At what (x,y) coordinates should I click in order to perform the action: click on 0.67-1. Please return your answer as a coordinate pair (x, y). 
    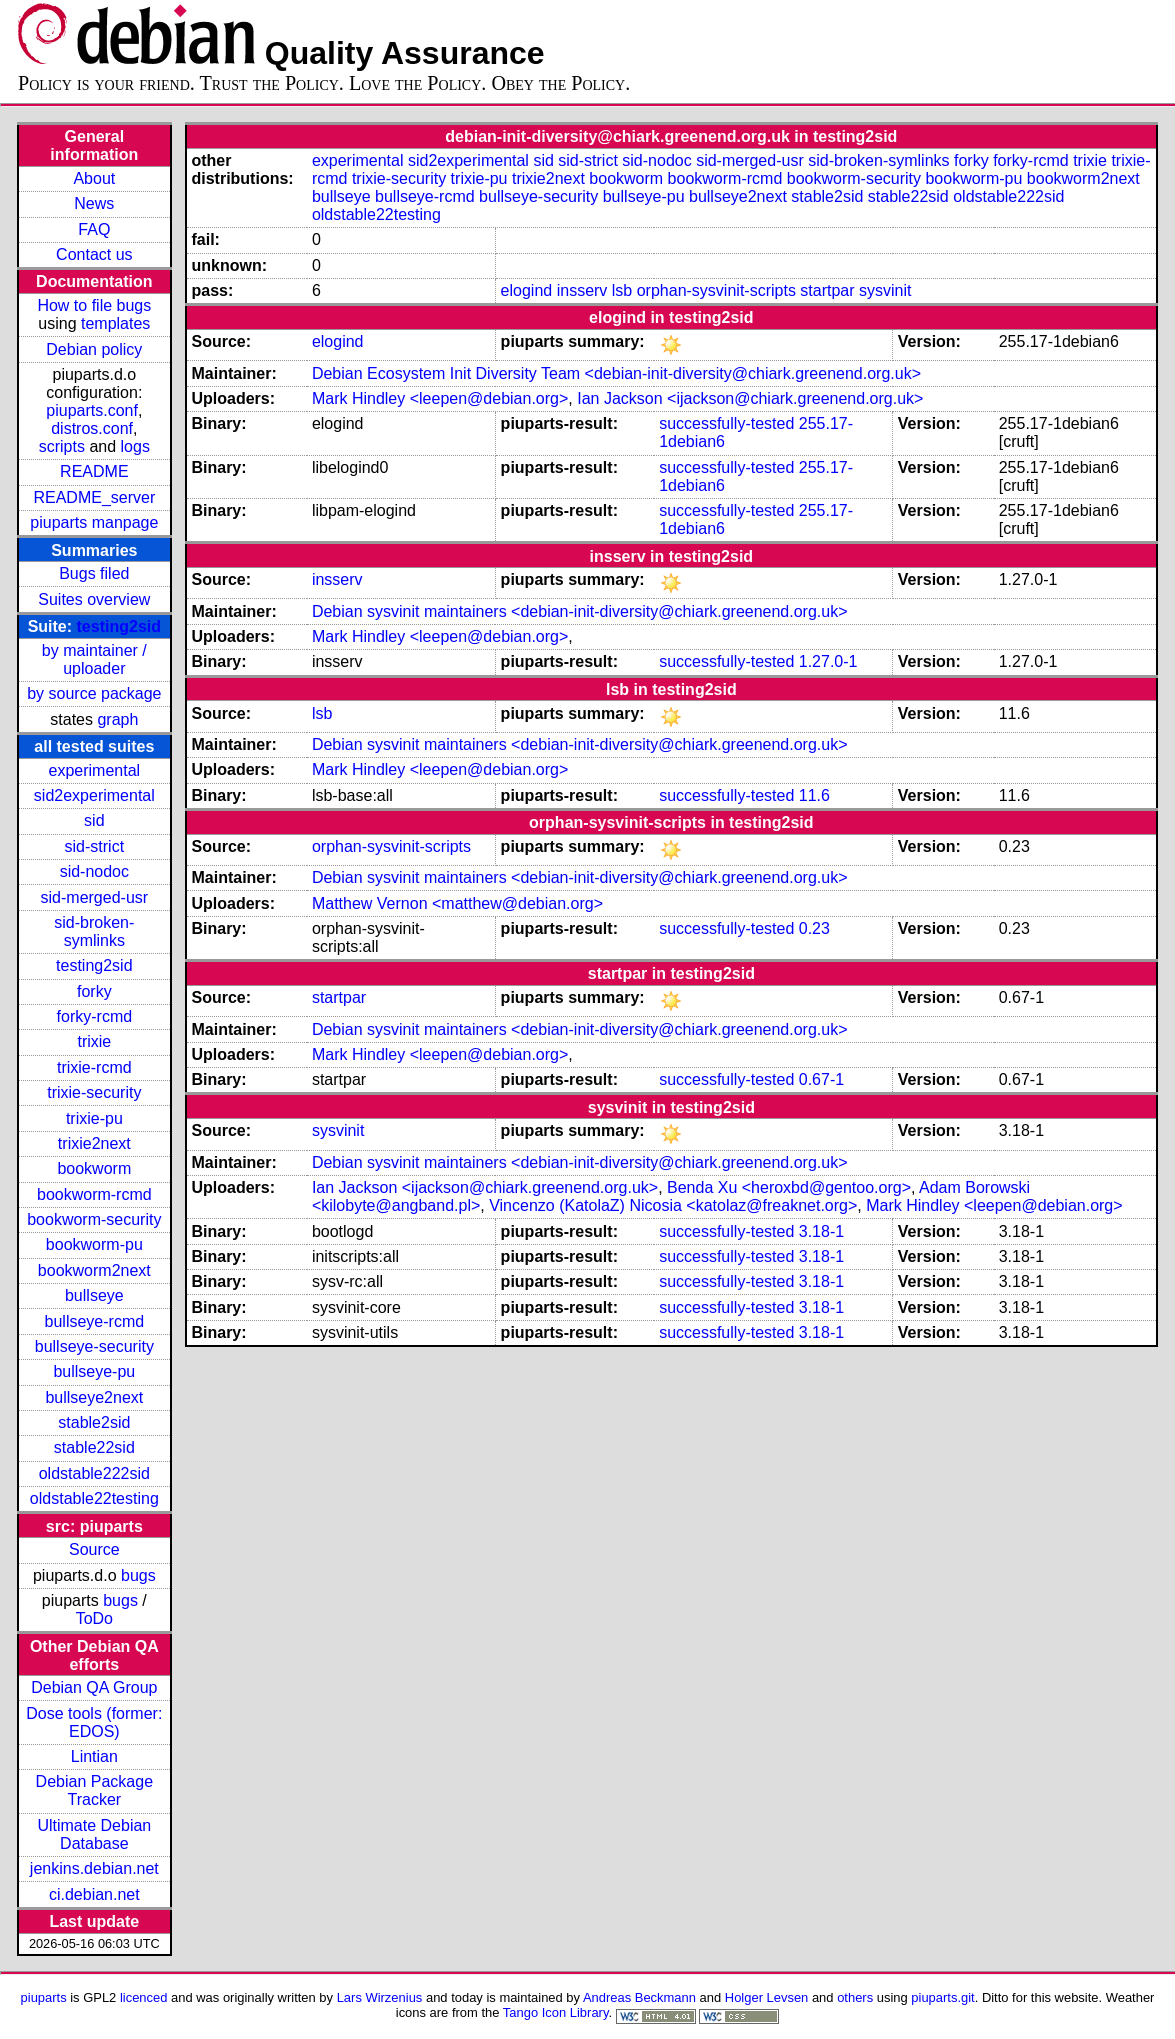
    Looking at the image, I should click on (821, 1079).